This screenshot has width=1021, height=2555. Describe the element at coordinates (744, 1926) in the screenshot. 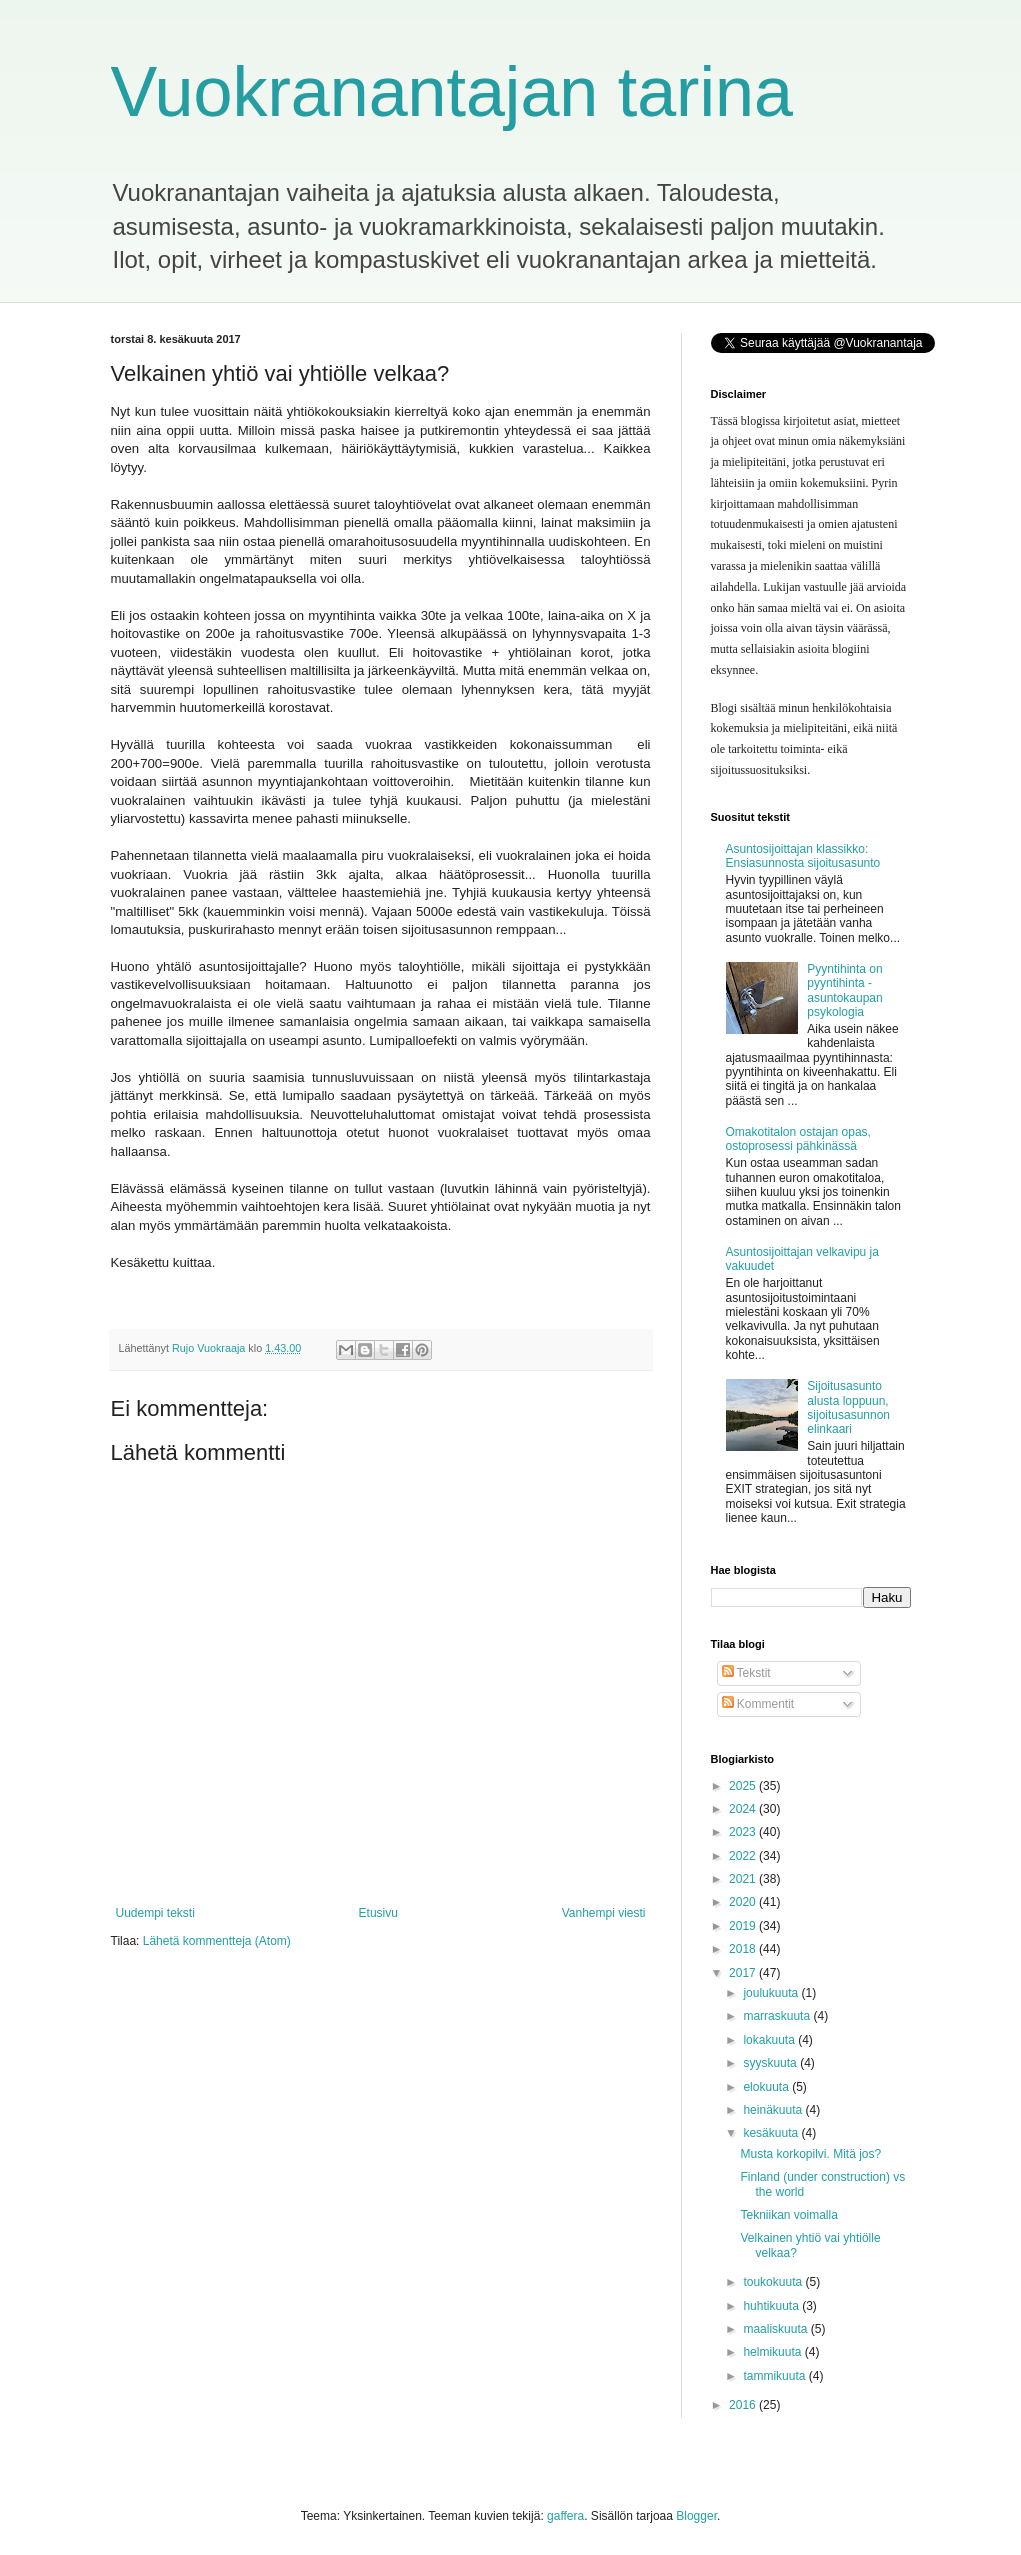

I see `2019` at that location.